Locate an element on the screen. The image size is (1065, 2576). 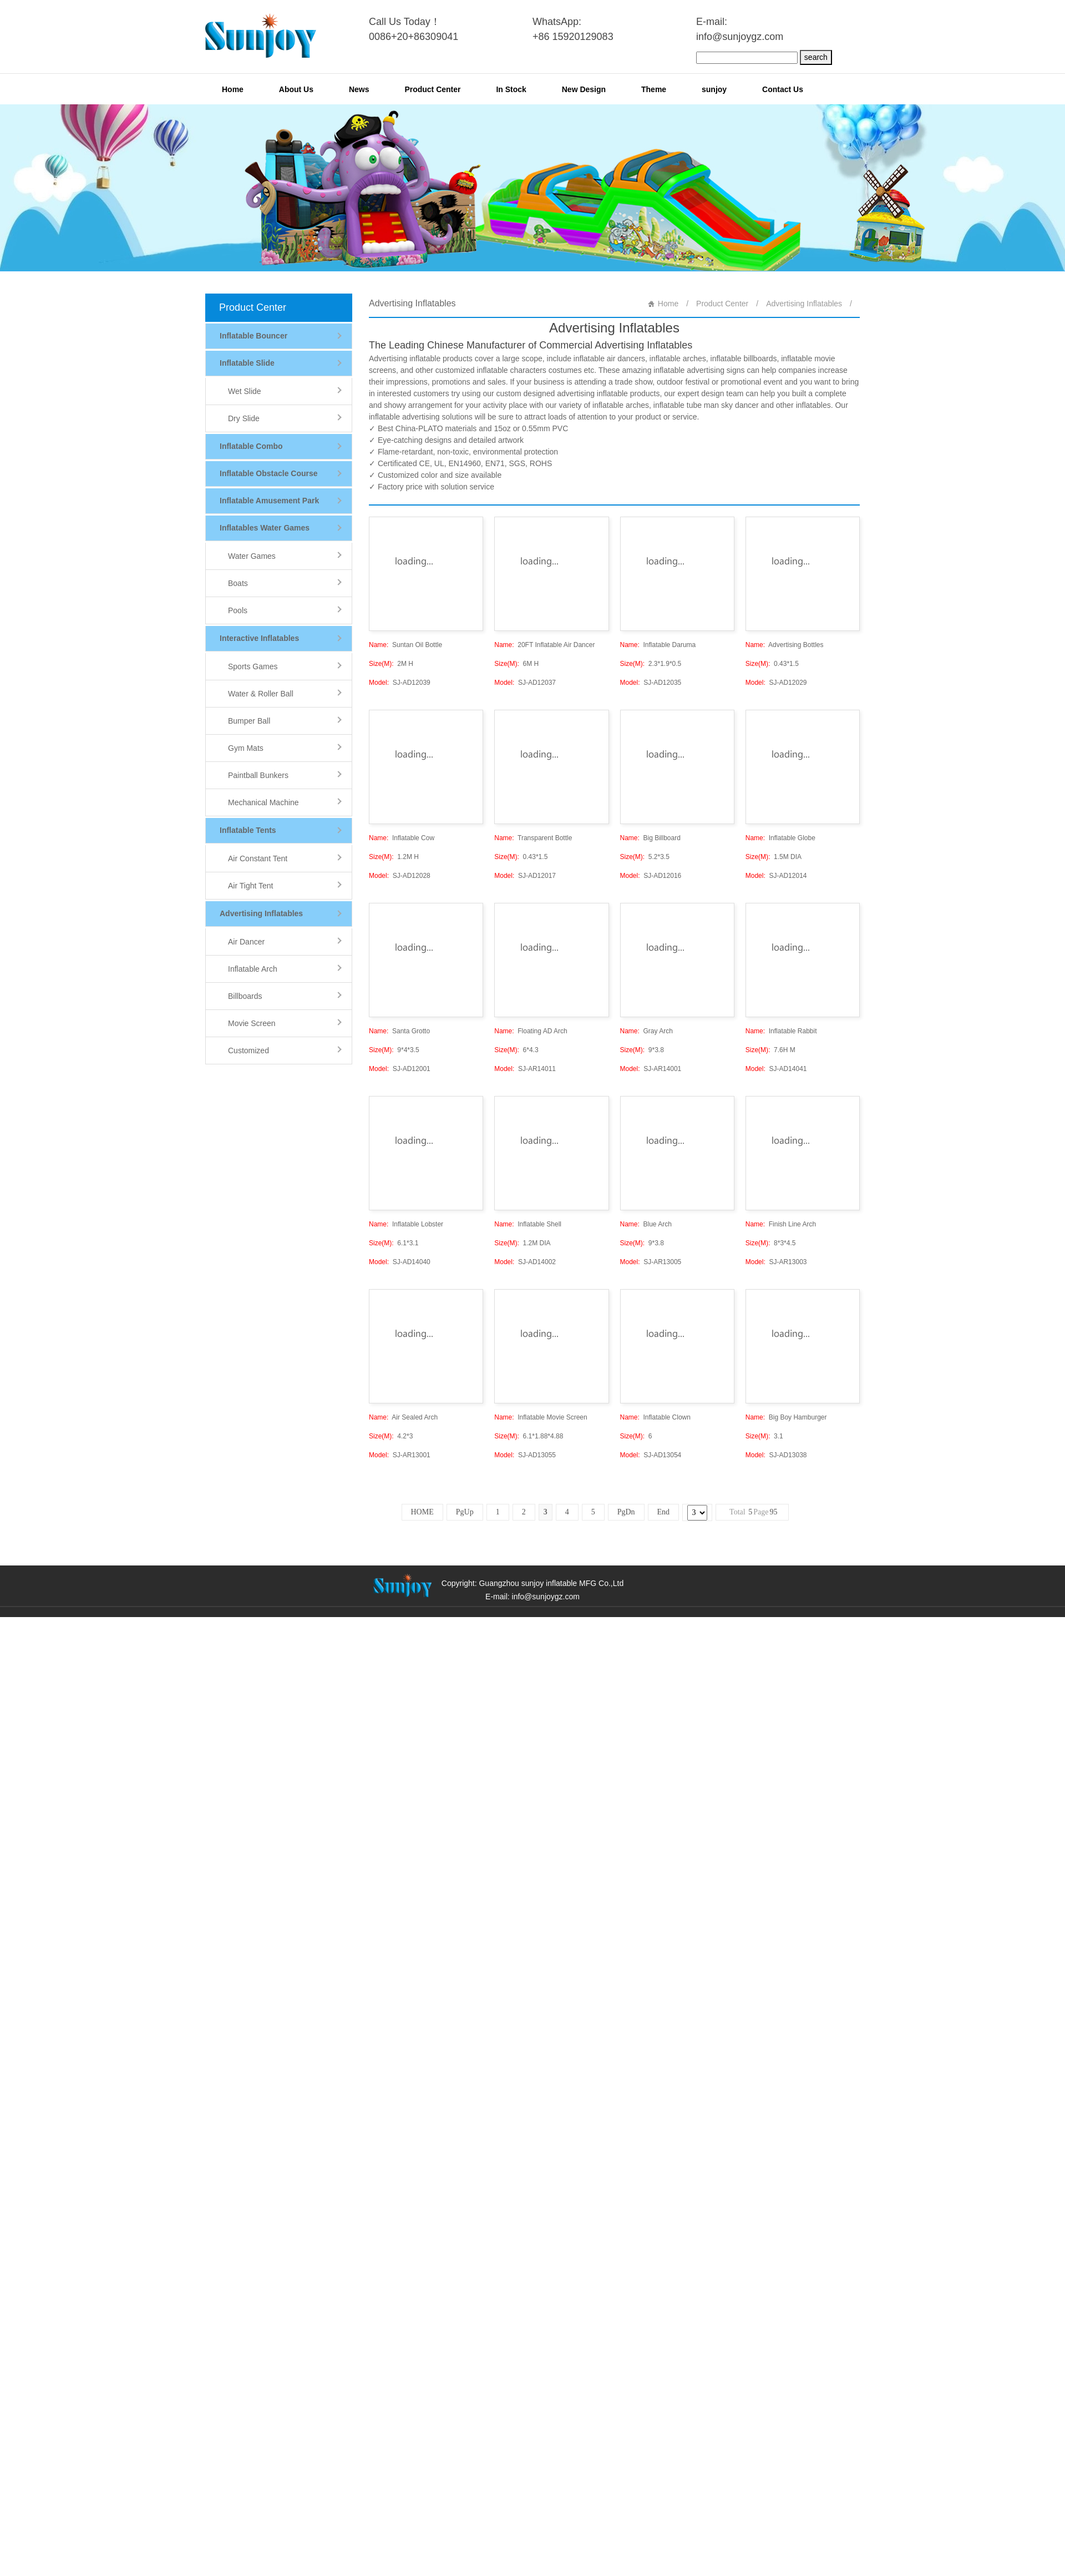
SJ-AD12001 is located at coordinates (399, 1069).